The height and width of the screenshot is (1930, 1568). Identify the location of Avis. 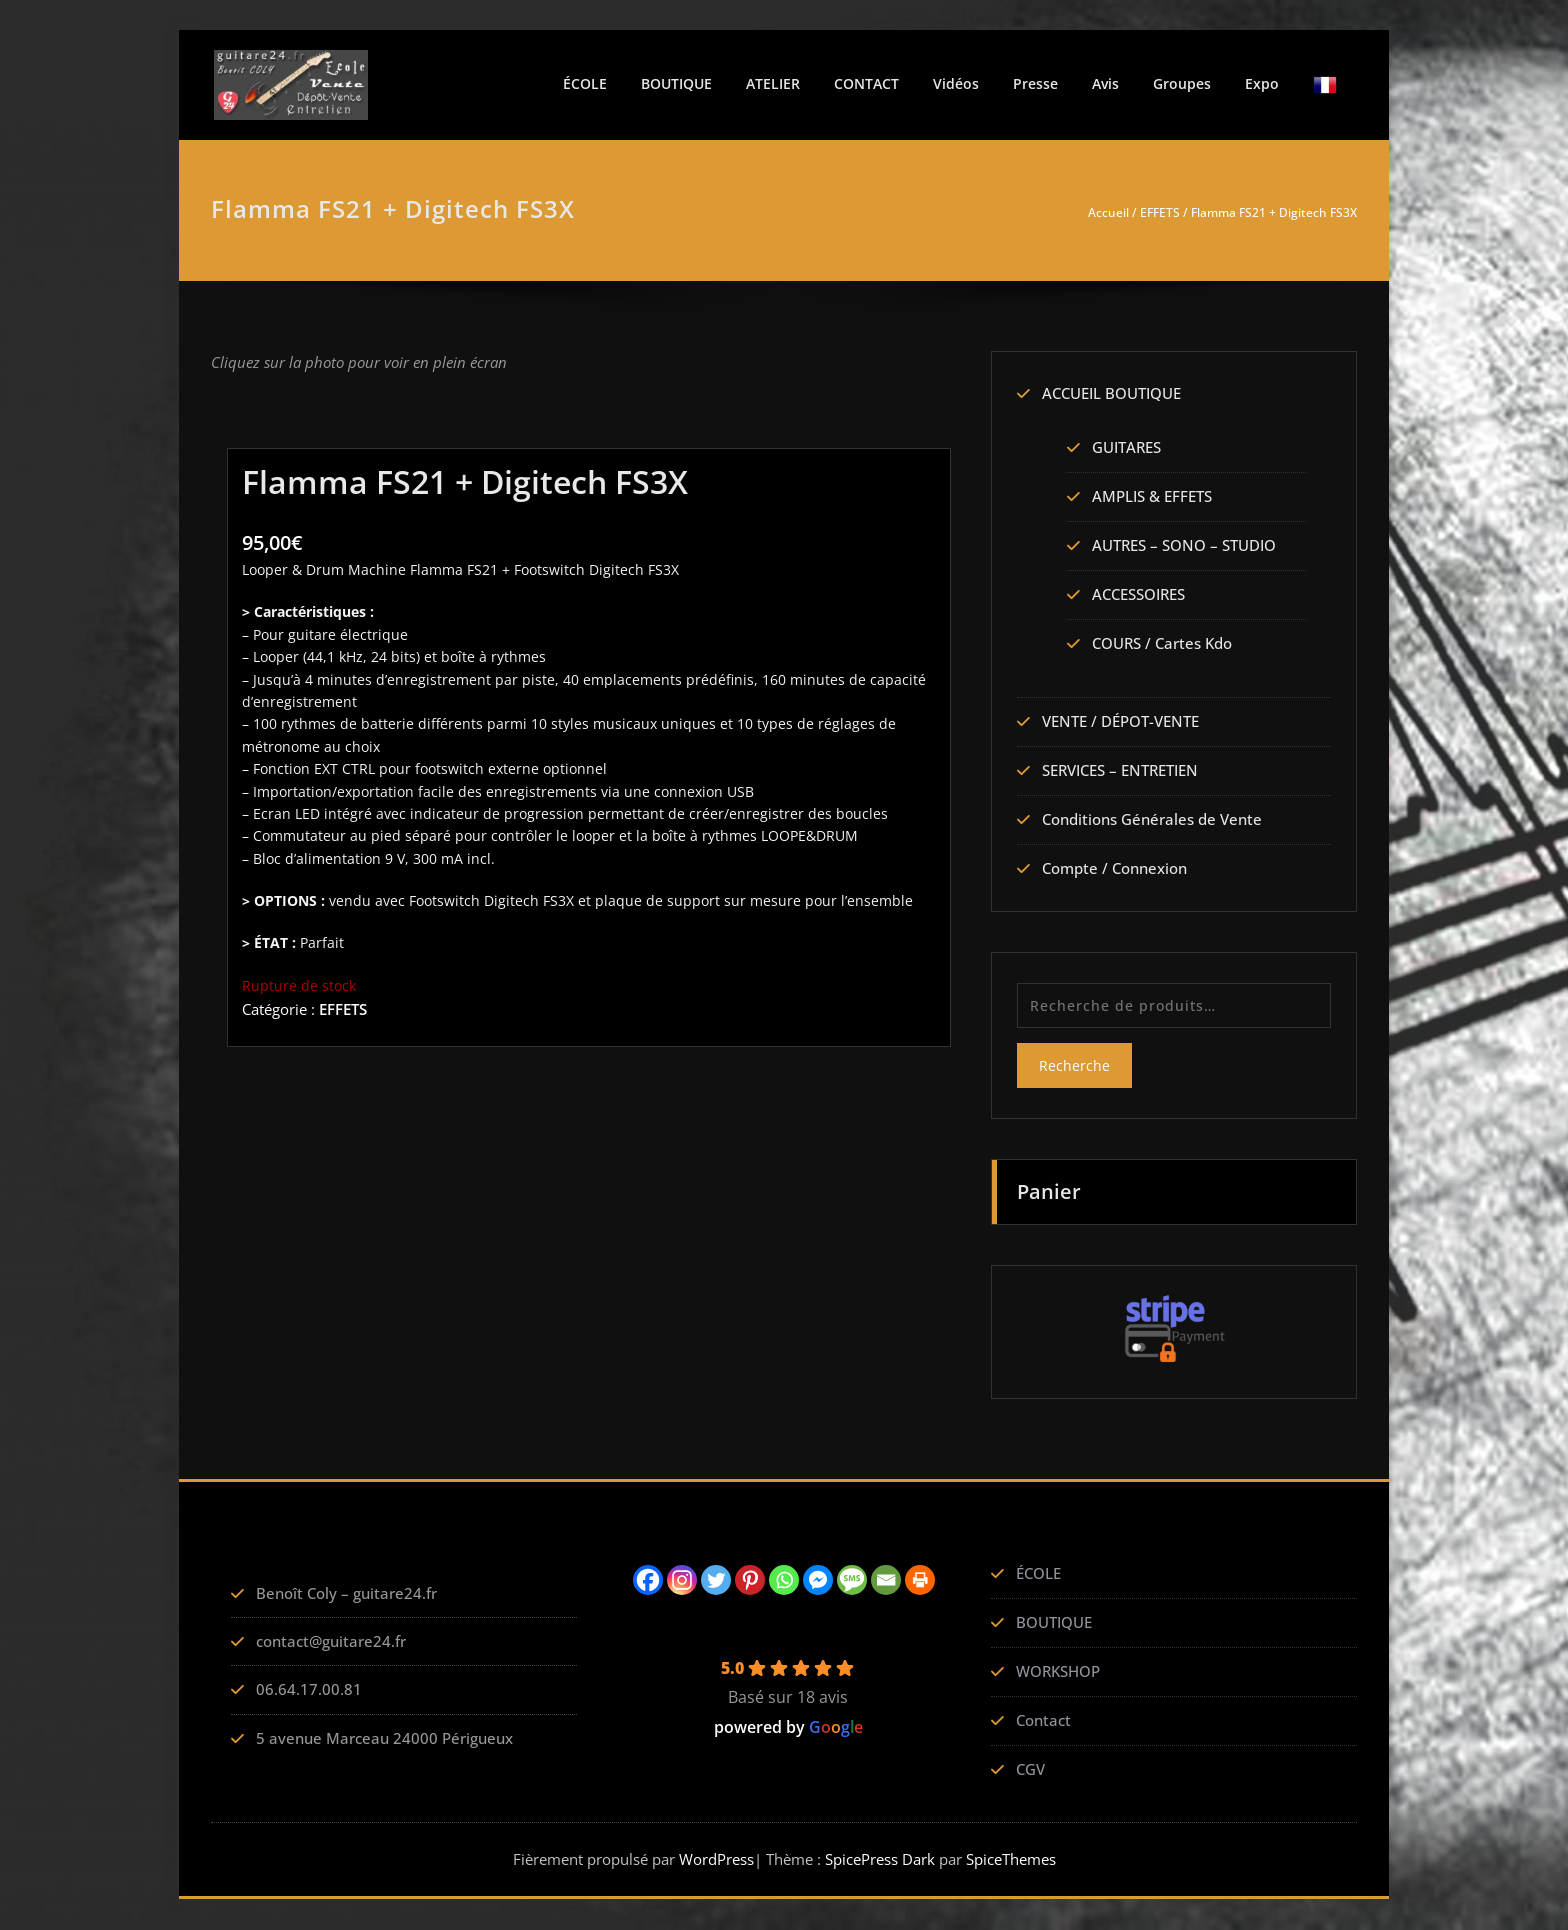
(1105, 83).